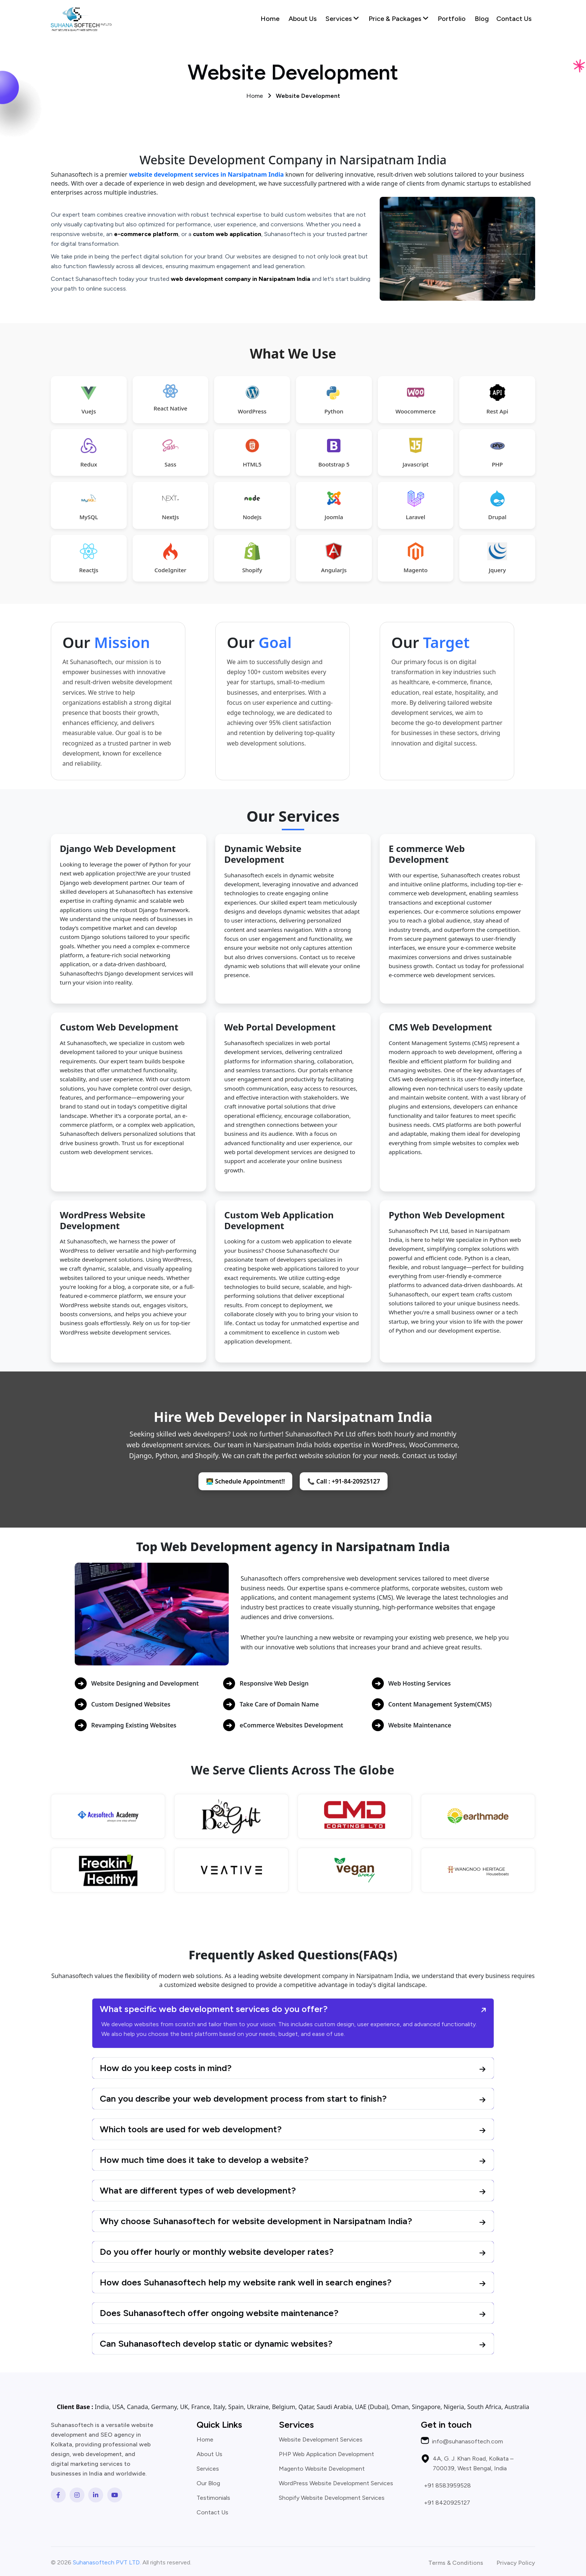 The height and width of the screenshot is (2576, 586). What do you see at coordinates (343, 1481) in the screenshot?
I see `📞 Call : +91-84-20925127` at bounding box center [343, 1481].